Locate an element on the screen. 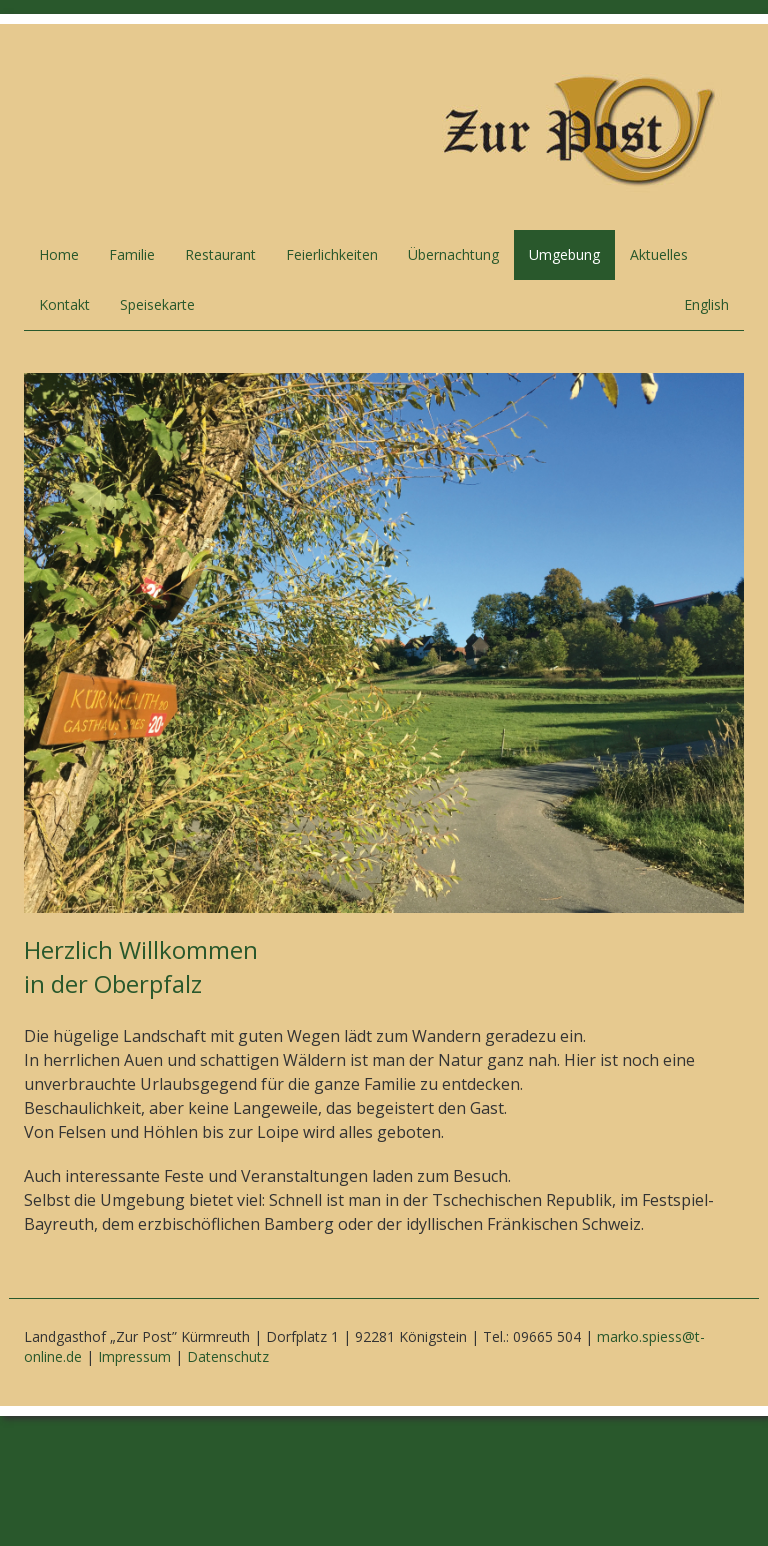 The height and width of the screenshot is (1546, 768). Umgebung is located at coordinates (564, 254).